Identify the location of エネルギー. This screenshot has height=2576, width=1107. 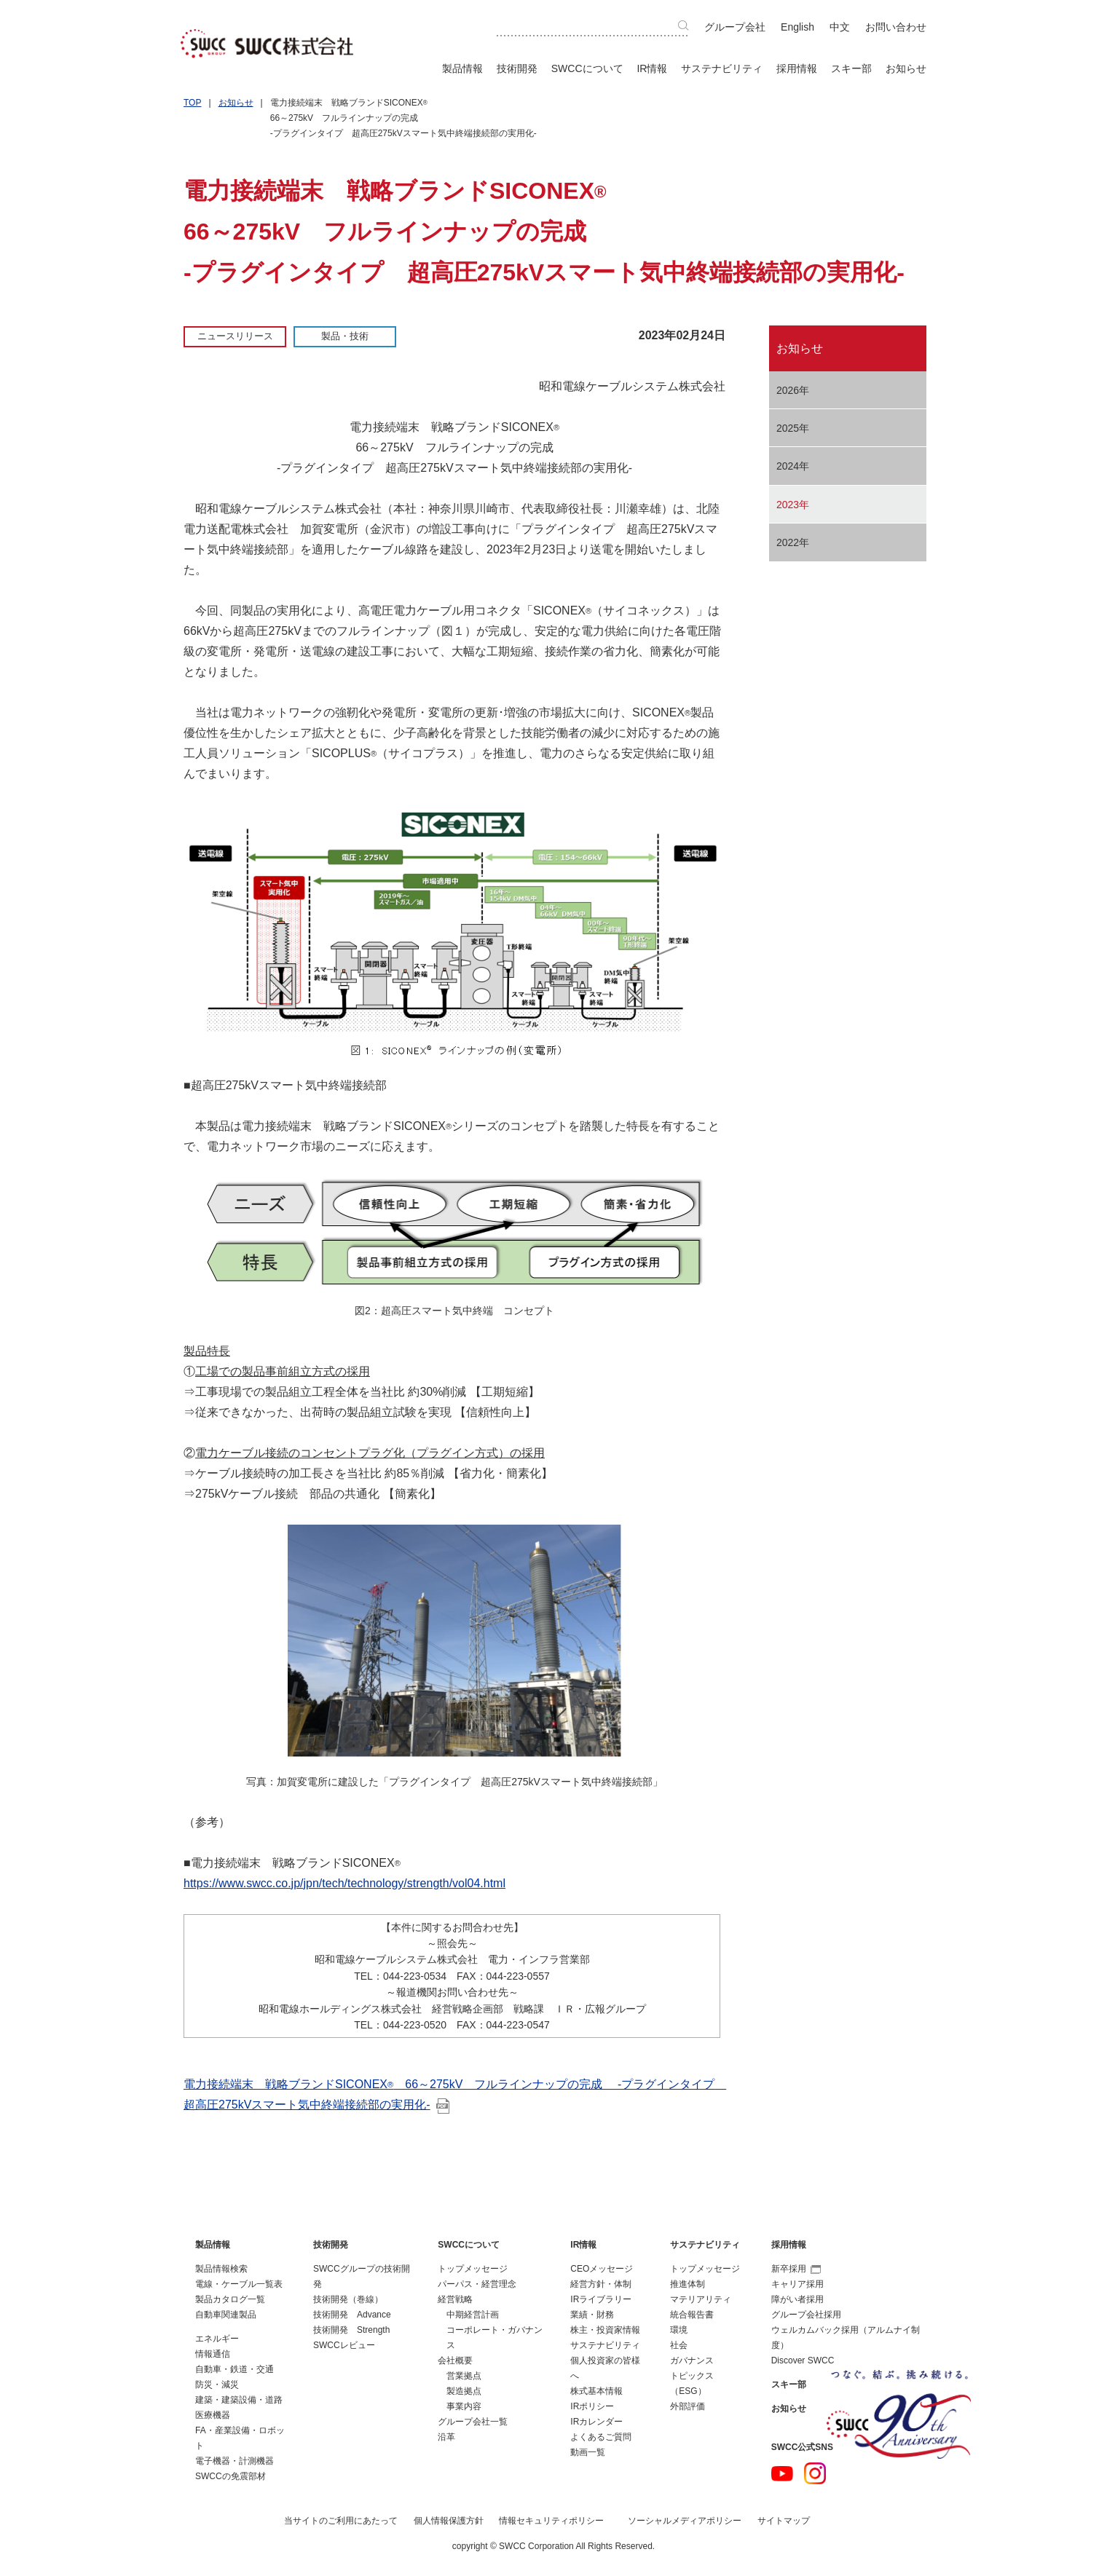
(217, 2339).